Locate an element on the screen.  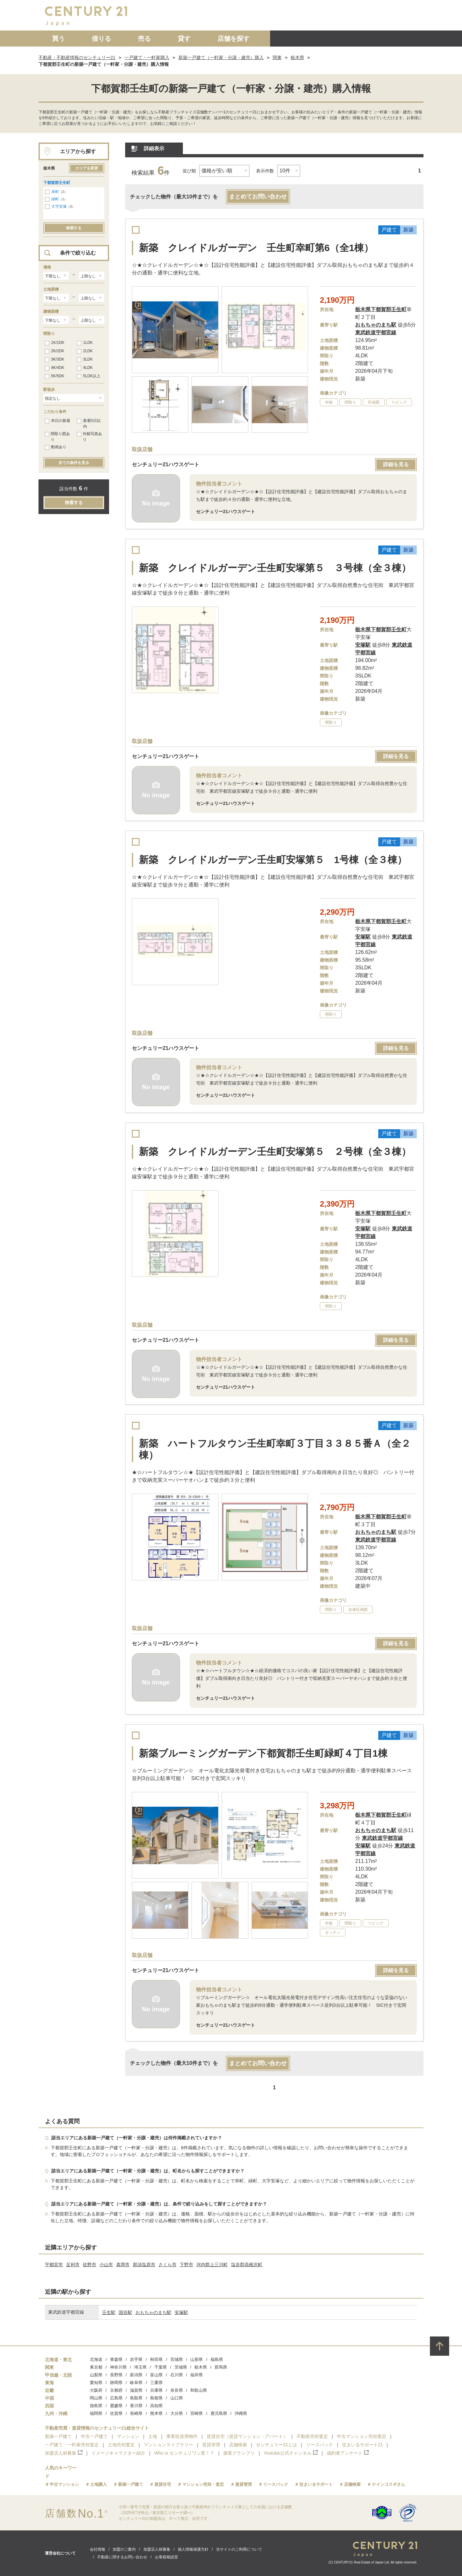
間取り図あり is located at coordinates (57, 437).